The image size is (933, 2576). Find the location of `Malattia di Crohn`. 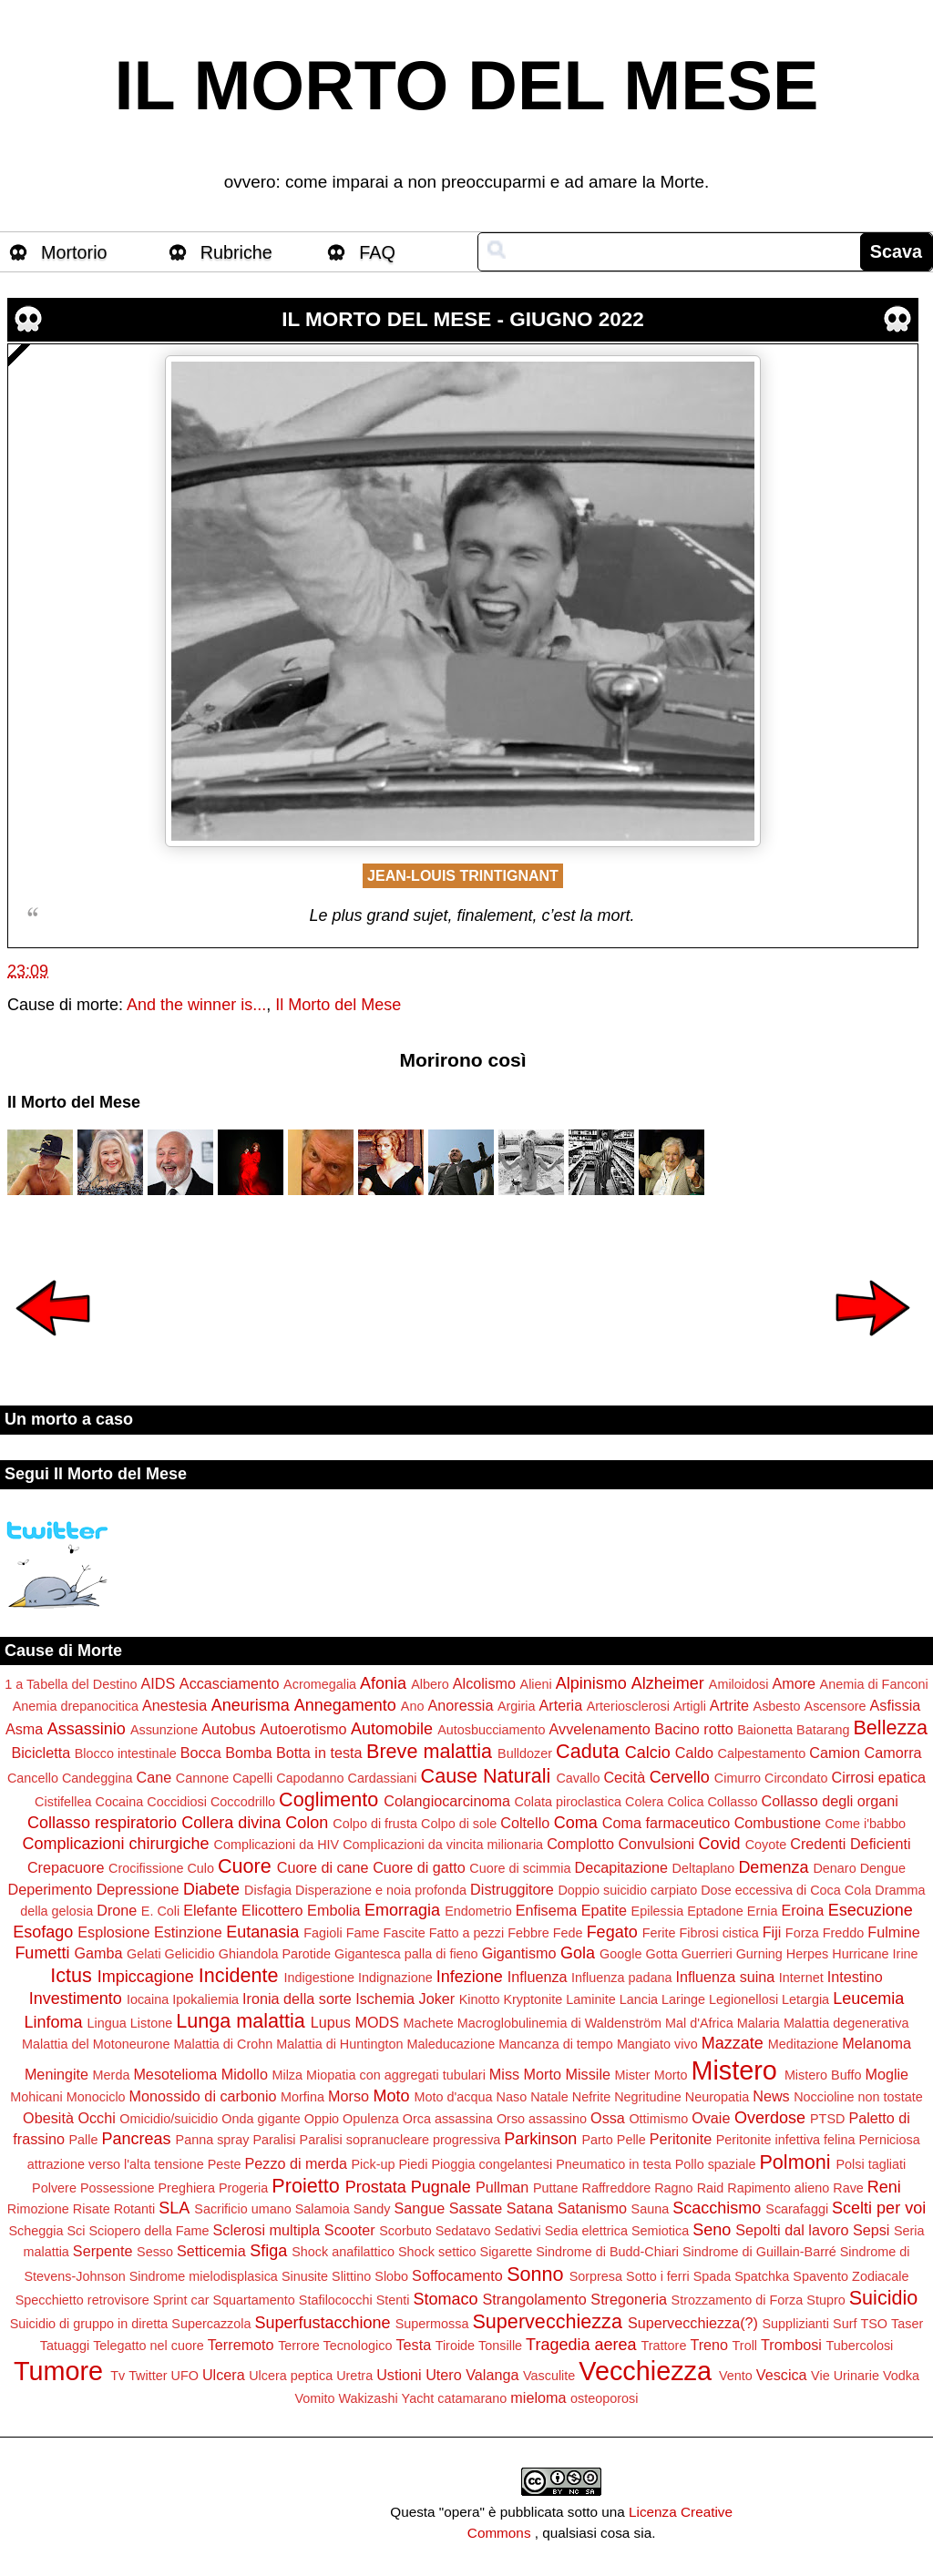

Malattia di Crohn is located at coordinates (222, 2044).